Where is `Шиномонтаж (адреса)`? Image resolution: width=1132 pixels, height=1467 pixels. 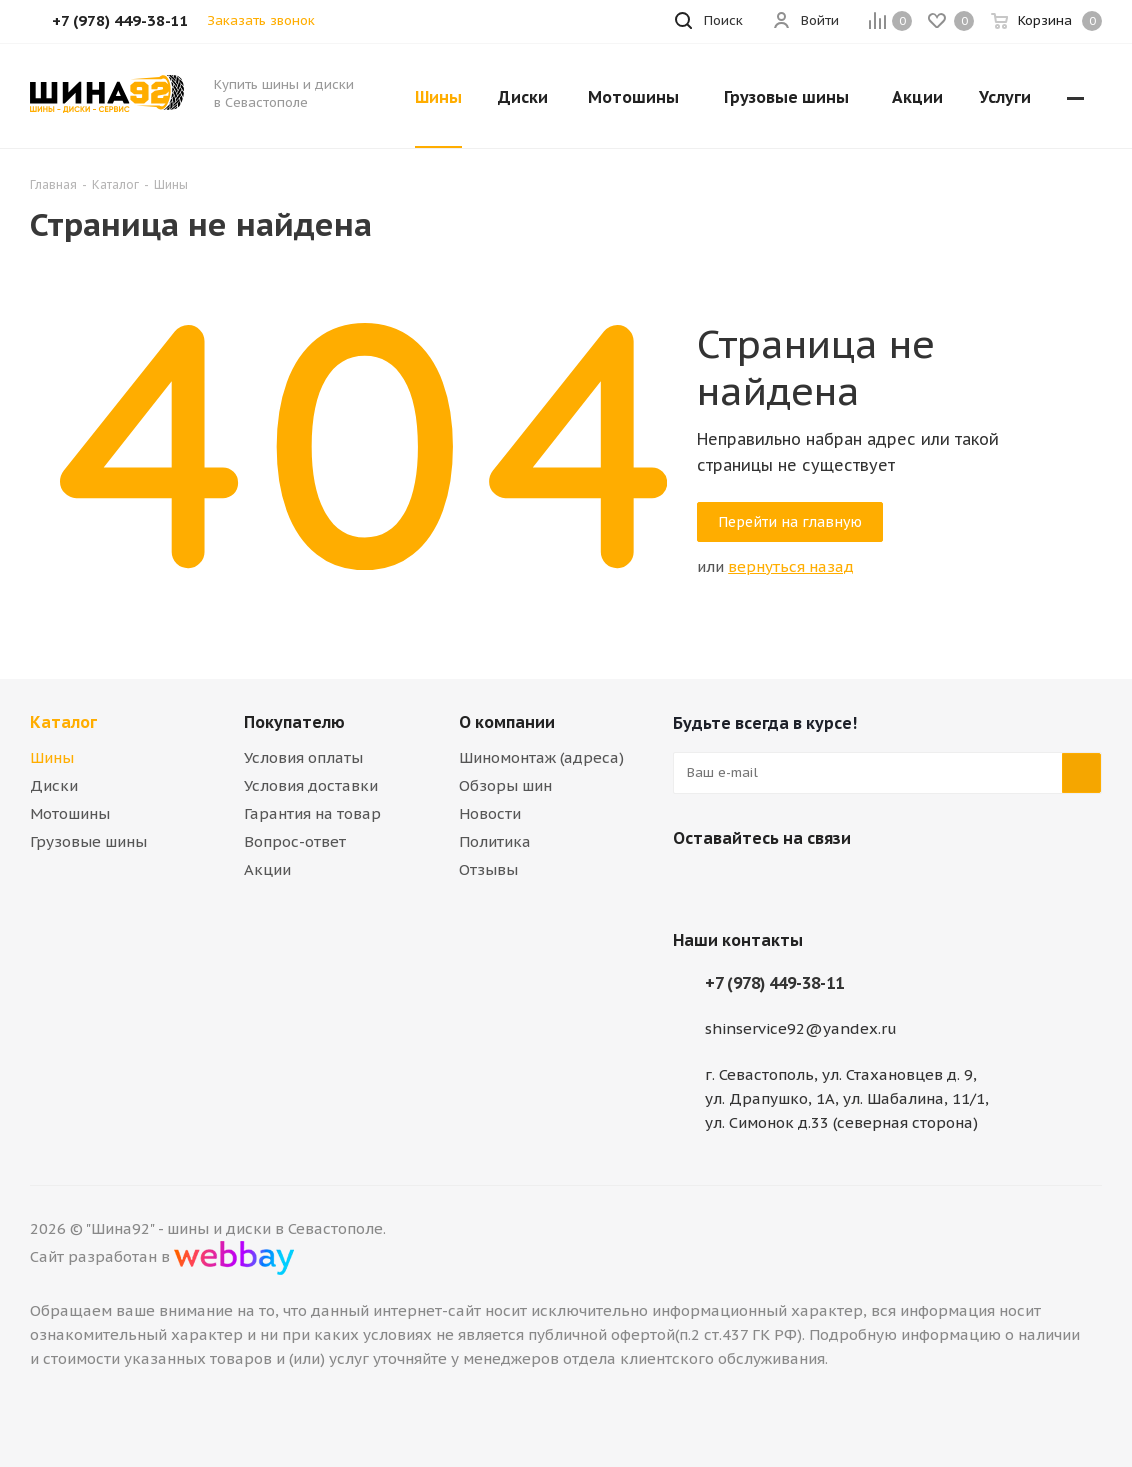 Шиномонтаж (адреса) is located at coordinates (541, 757).